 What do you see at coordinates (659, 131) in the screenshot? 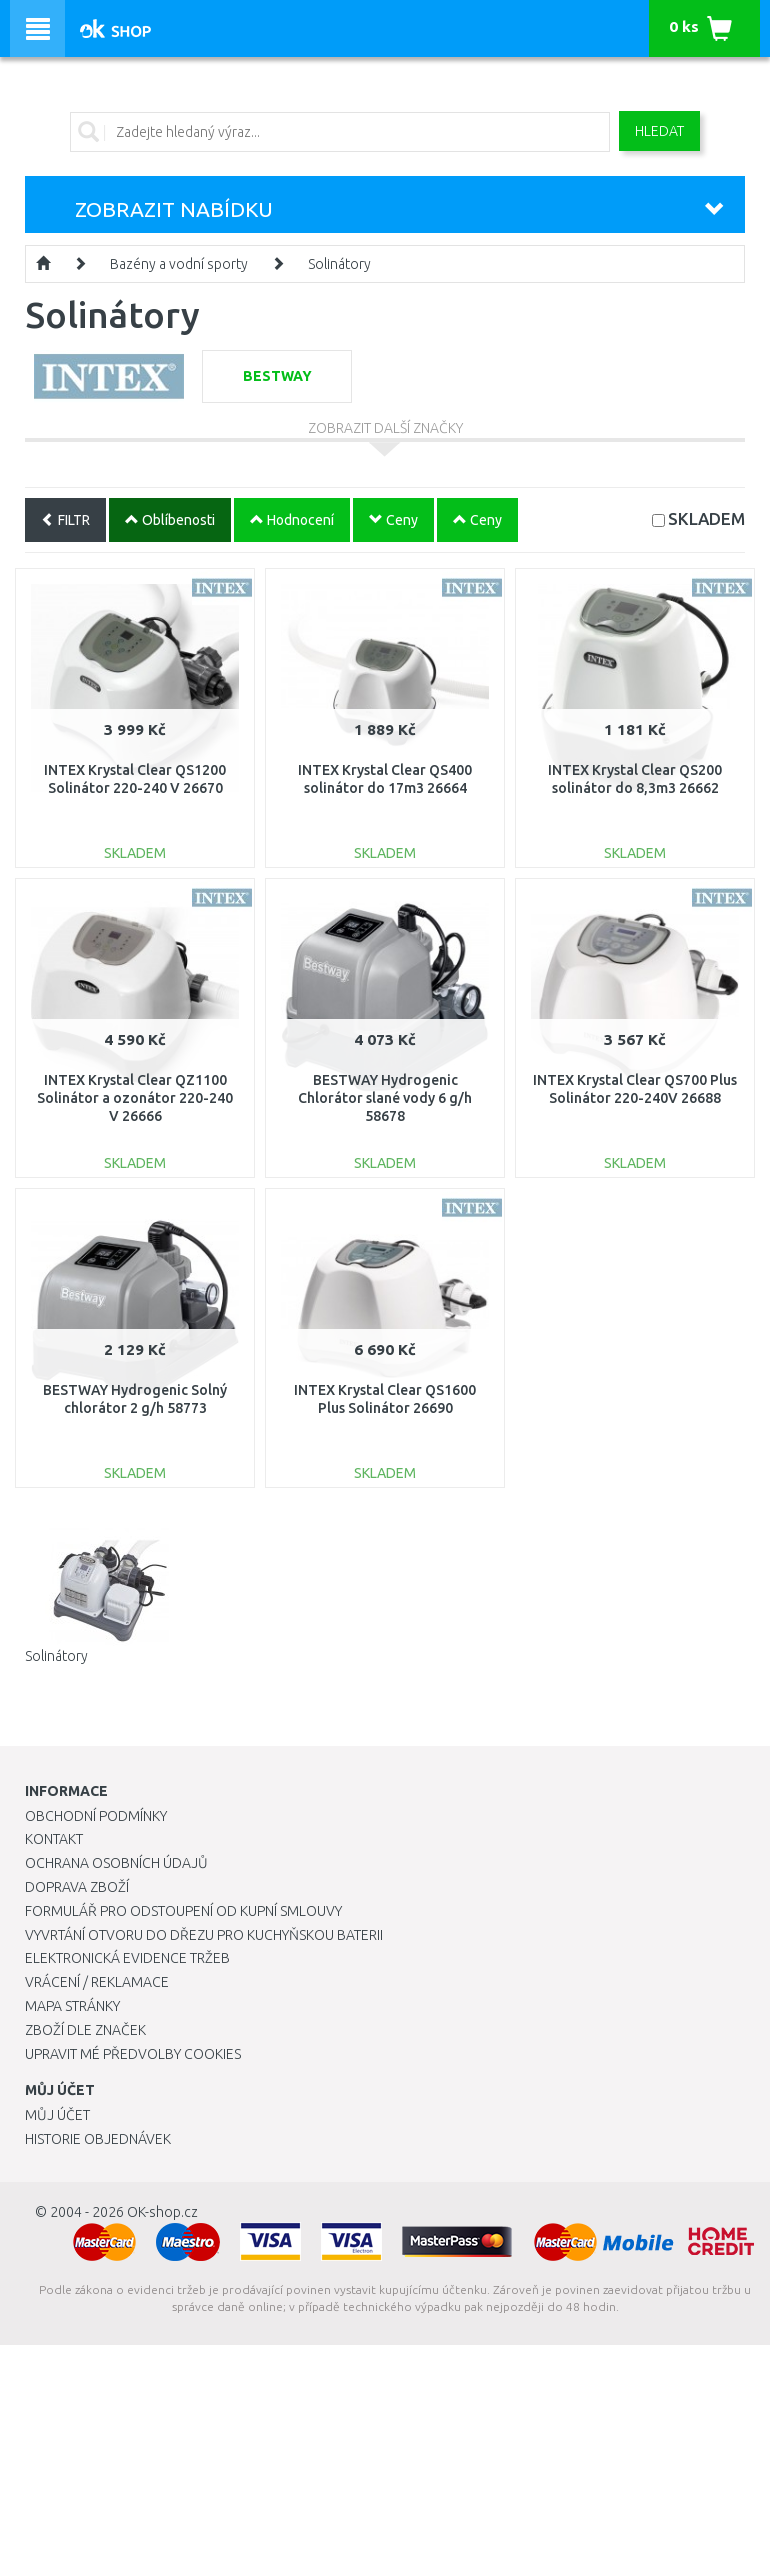
I see `Hledat` at bounding box center [659, 131].